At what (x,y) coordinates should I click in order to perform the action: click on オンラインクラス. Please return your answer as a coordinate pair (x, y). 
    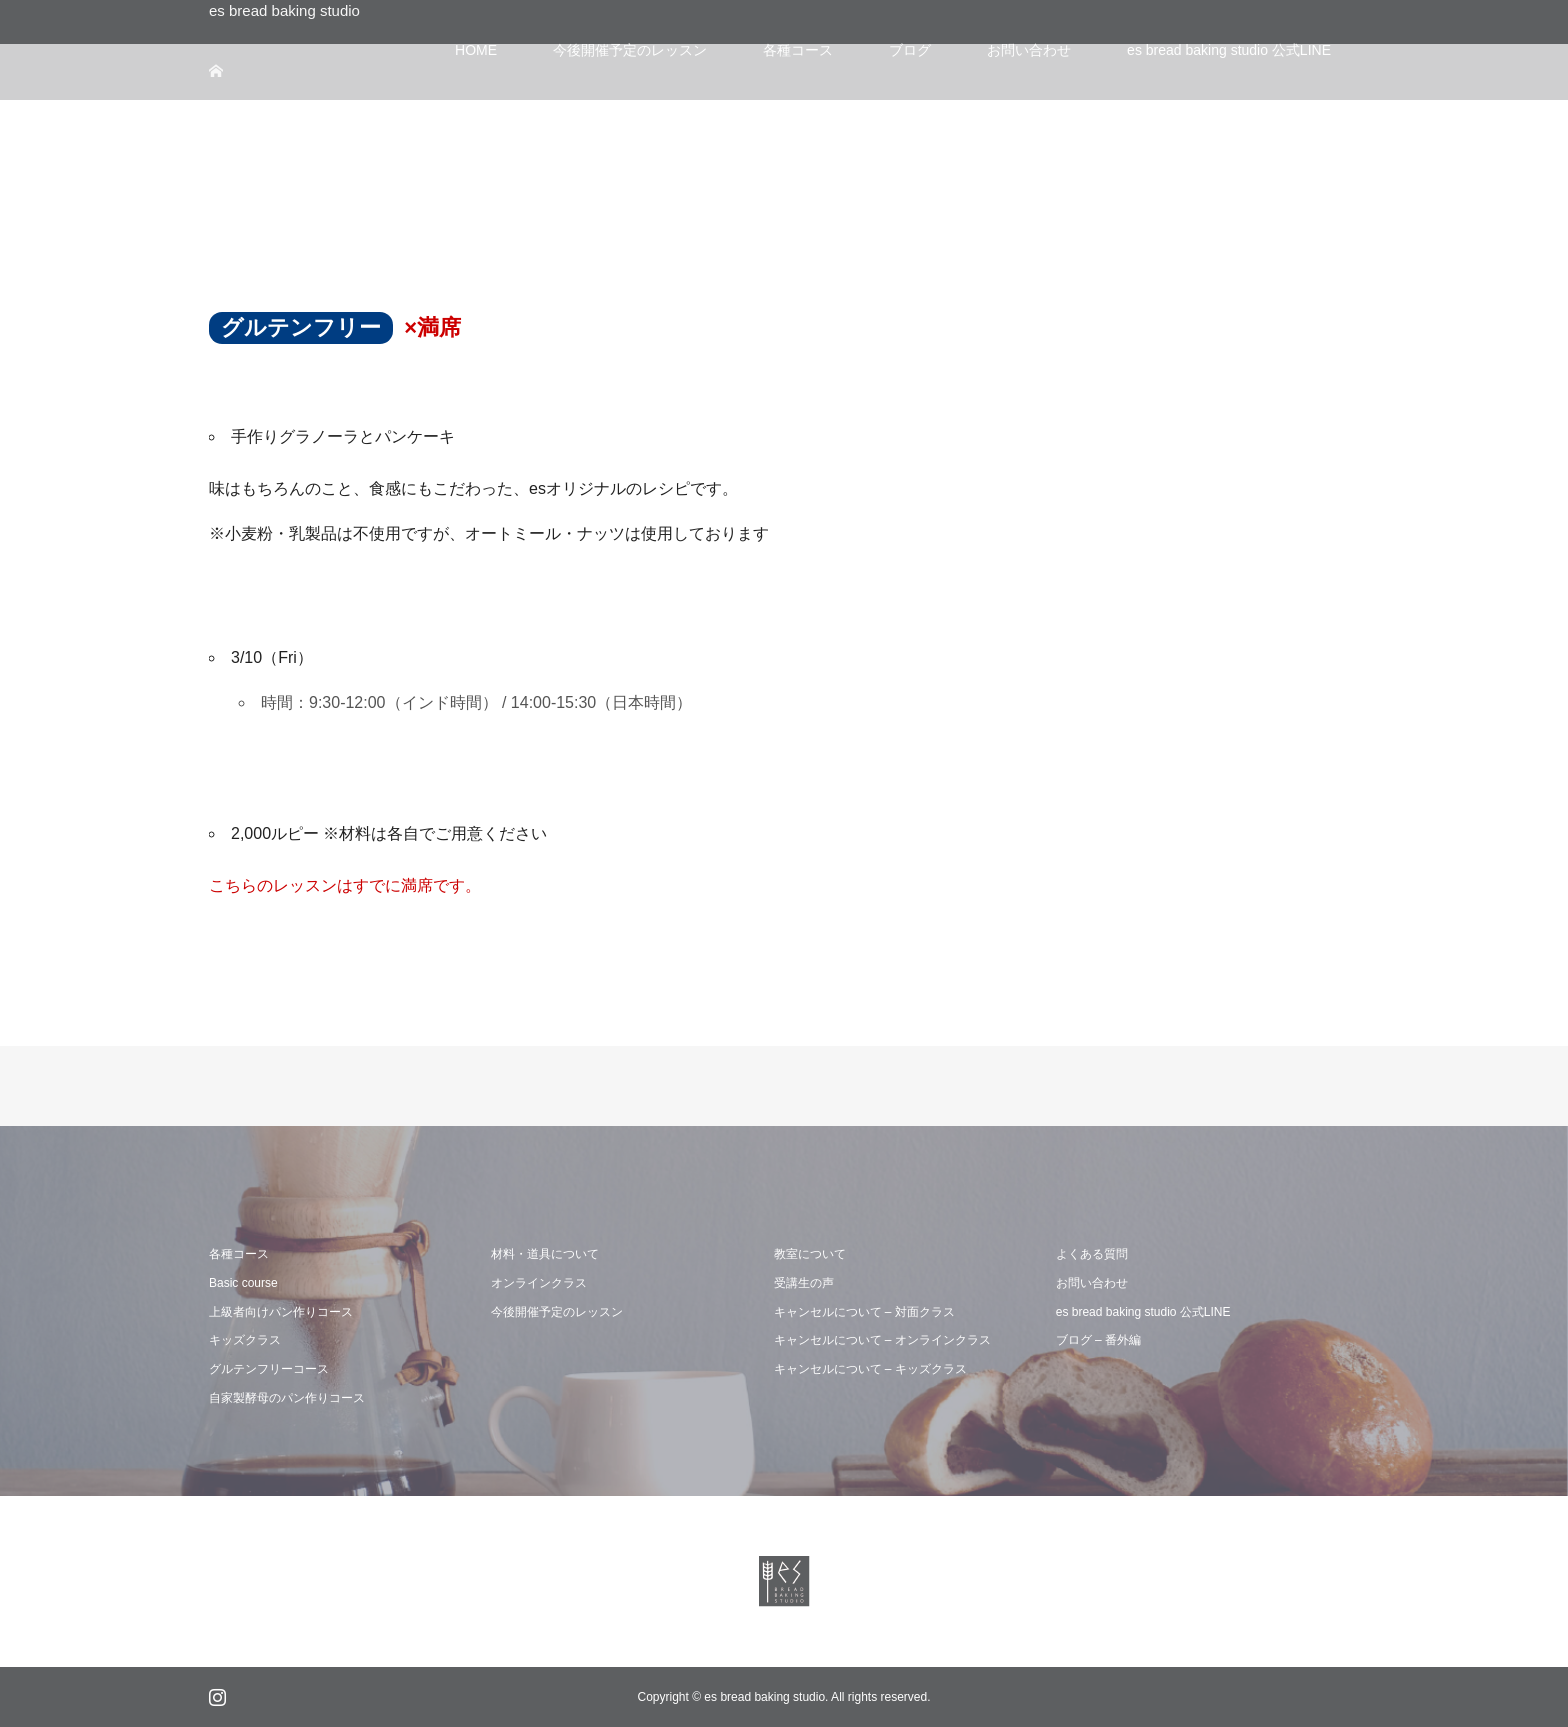
    Looking at the image, I should click on (539, 1283).